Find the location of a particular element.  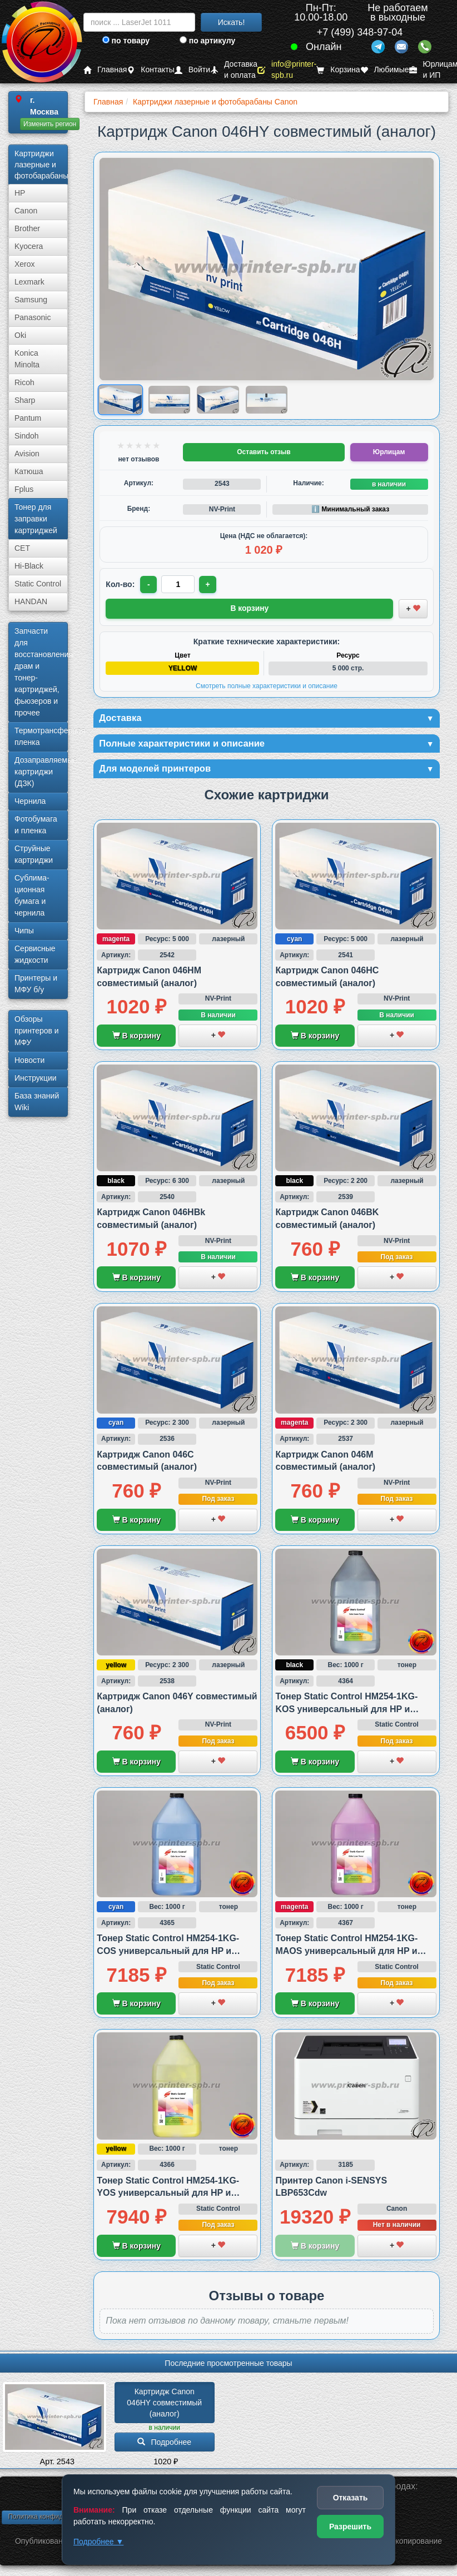

Струйные картриджи is located at coordinates (33, 854).